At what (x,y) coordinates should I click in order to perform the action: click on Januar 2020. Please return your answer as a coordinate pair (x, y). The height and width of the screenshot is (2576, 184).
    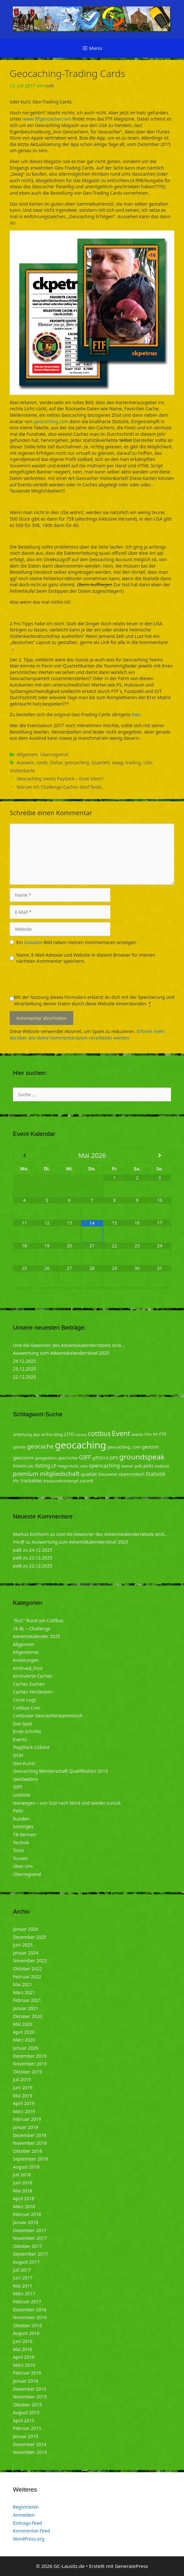
    Looking at the image, I should click on (25, 2048).